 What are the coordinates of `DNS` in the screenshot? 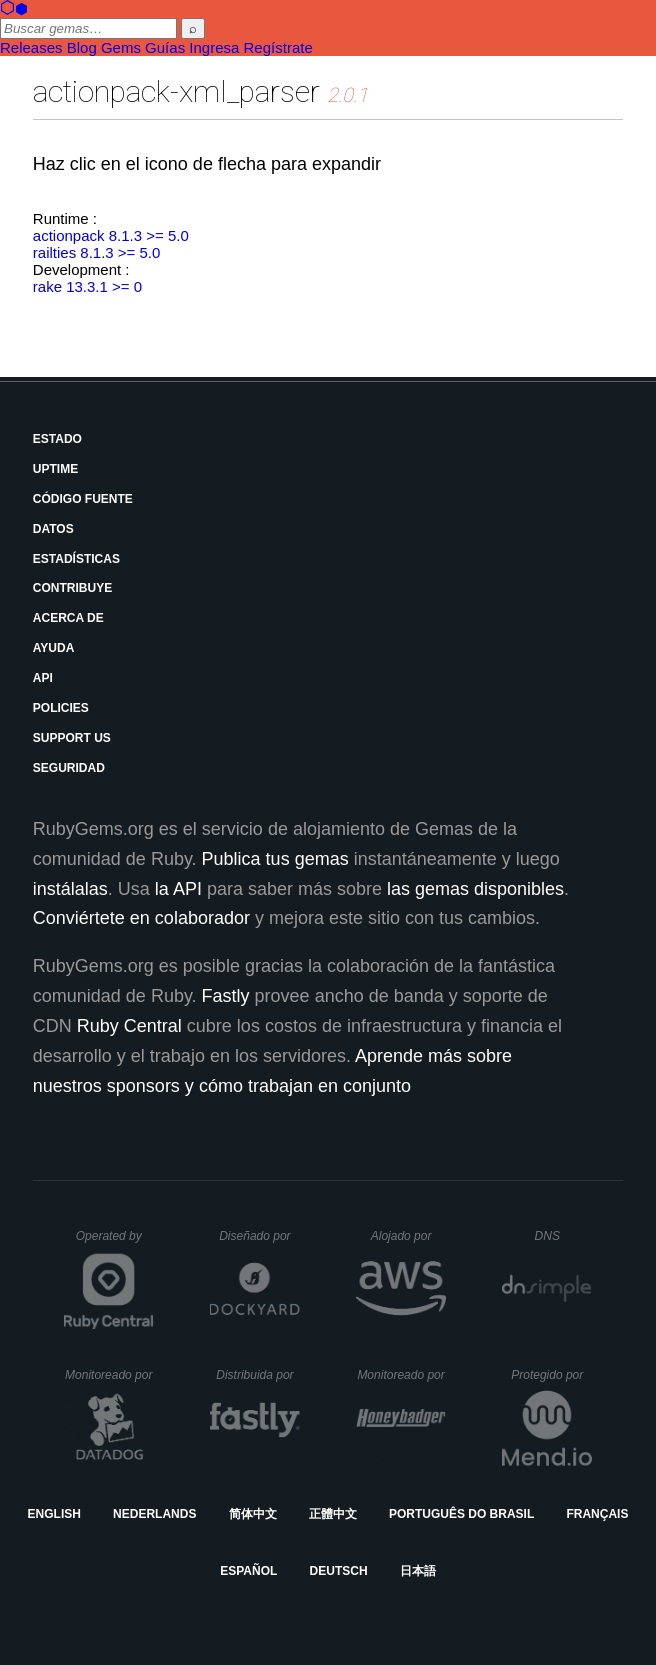 It's located at (564, 1236).